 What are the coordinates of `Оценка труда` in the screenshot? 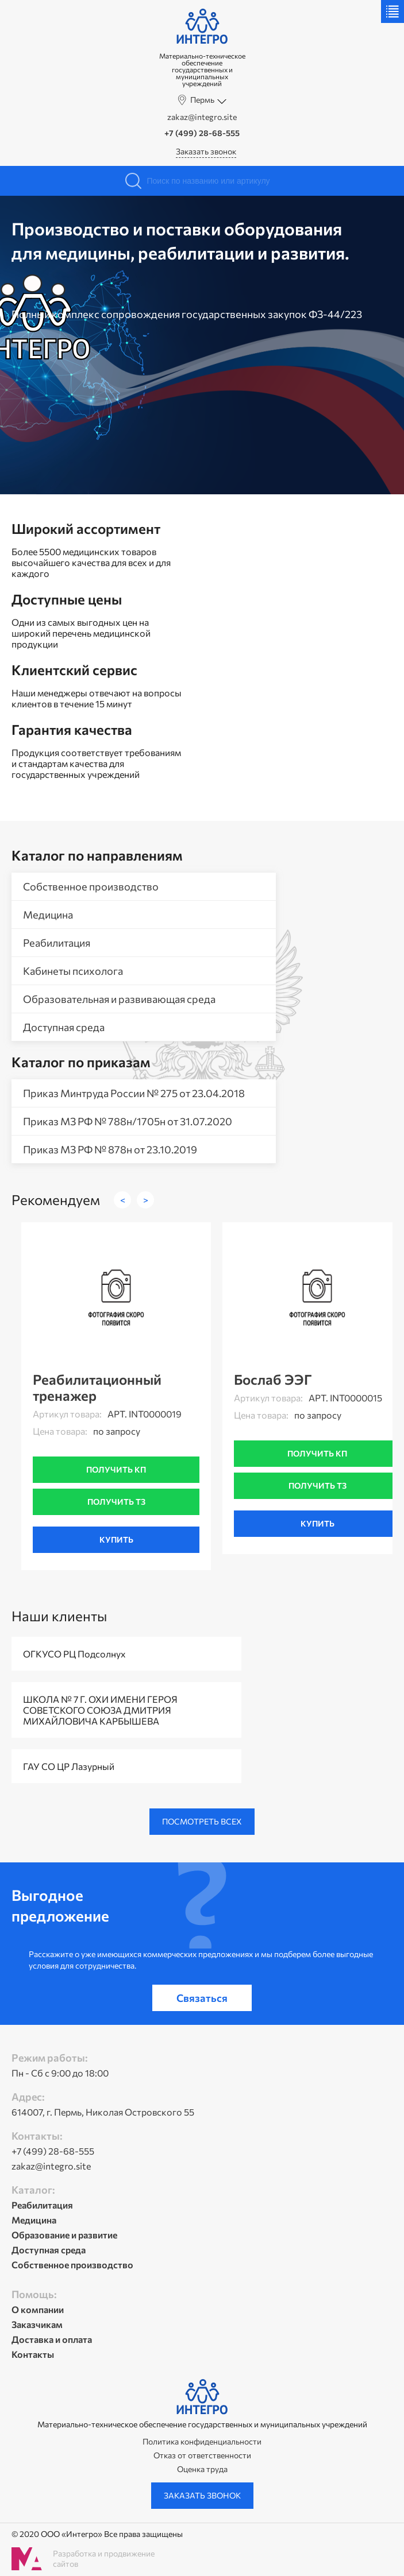 It's located at (202, 2469).